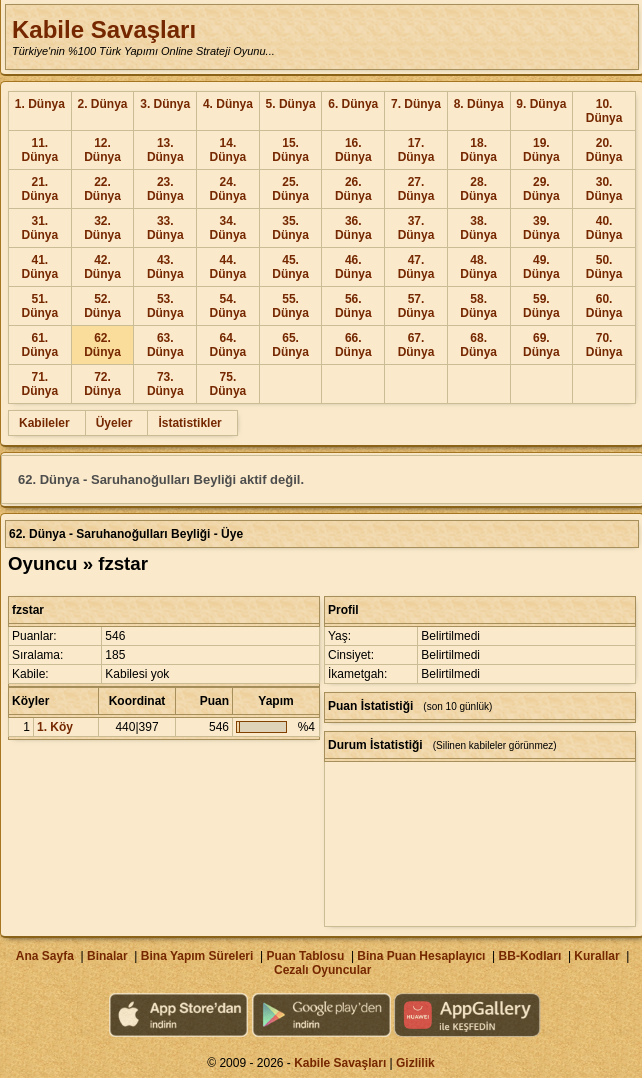  I want to click on Bina Yapım Süreleri, so click(197, 956).